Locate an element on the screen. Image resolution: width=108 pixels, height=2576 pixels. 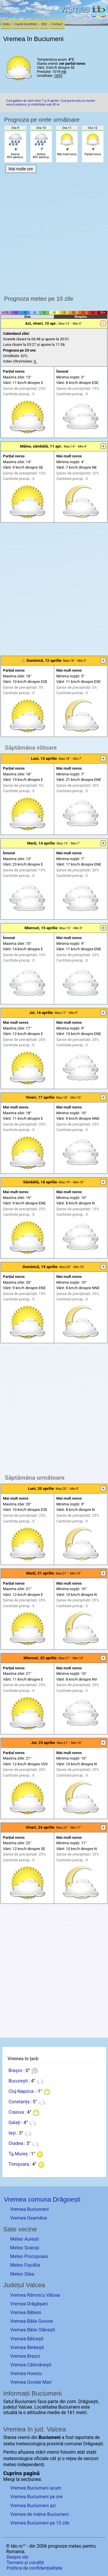
Tg.Mureș is located at coordinates (18, 2153).